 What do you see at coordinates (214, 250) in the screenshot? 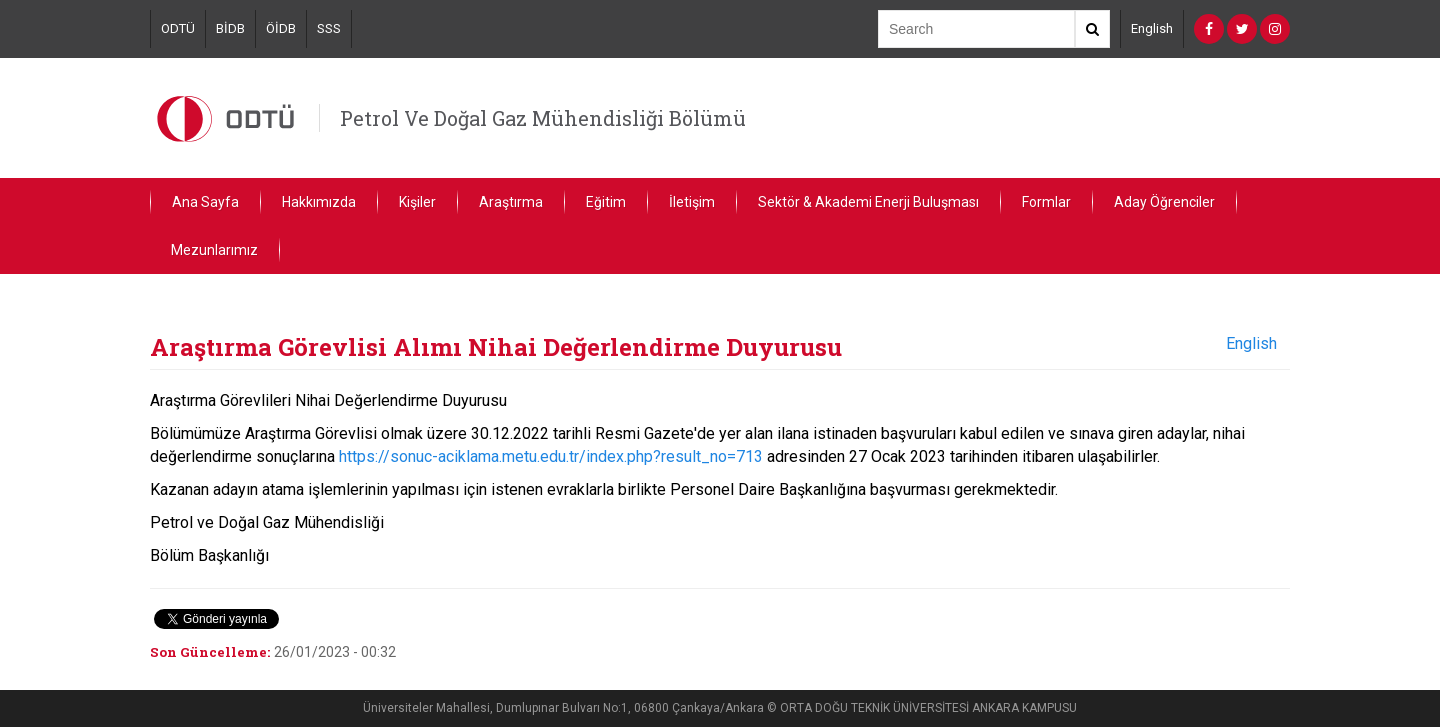
I see `Mezunlarımız` at bounding box center [214, 250].